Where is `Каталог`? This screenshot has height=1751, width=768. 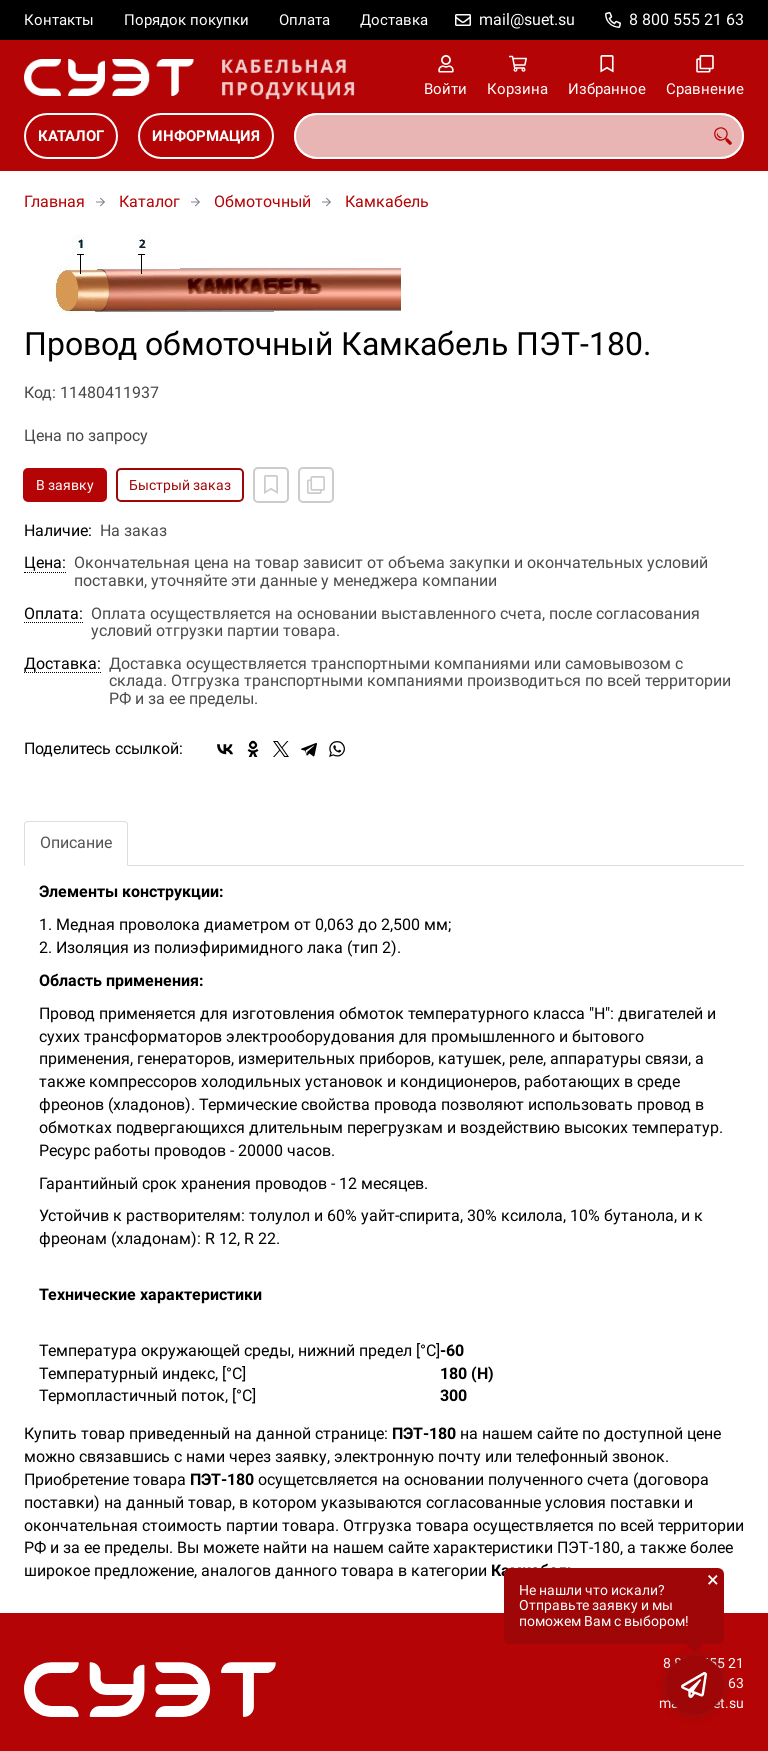
Каталог is located at coordinates (71, 136).